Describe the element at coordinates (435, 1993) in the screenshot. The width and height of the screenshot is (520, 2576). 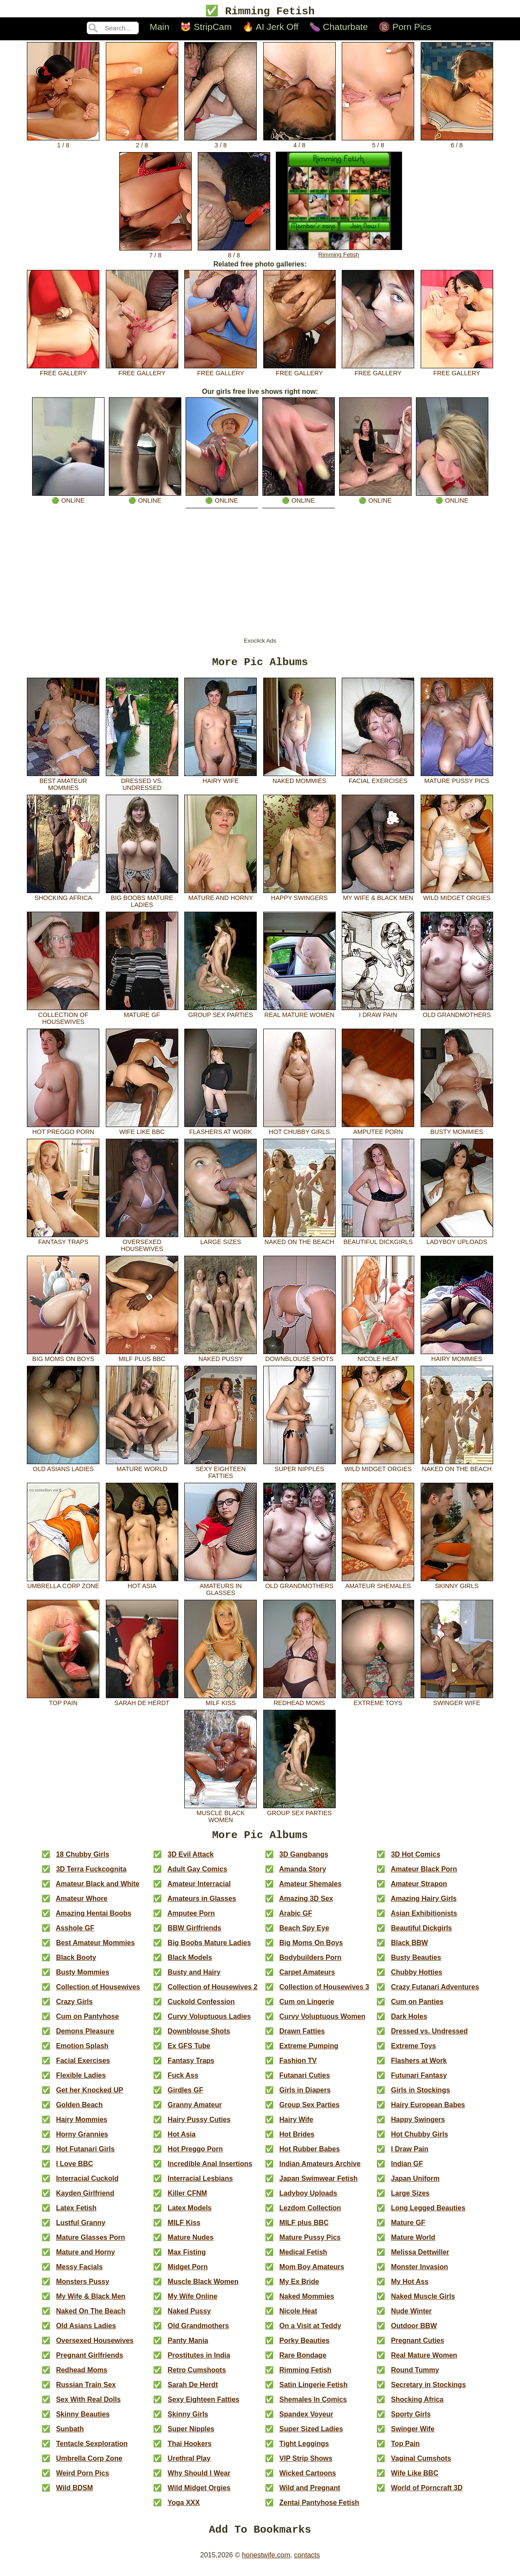
I see `Crazy Futanari Adventures` at that location.